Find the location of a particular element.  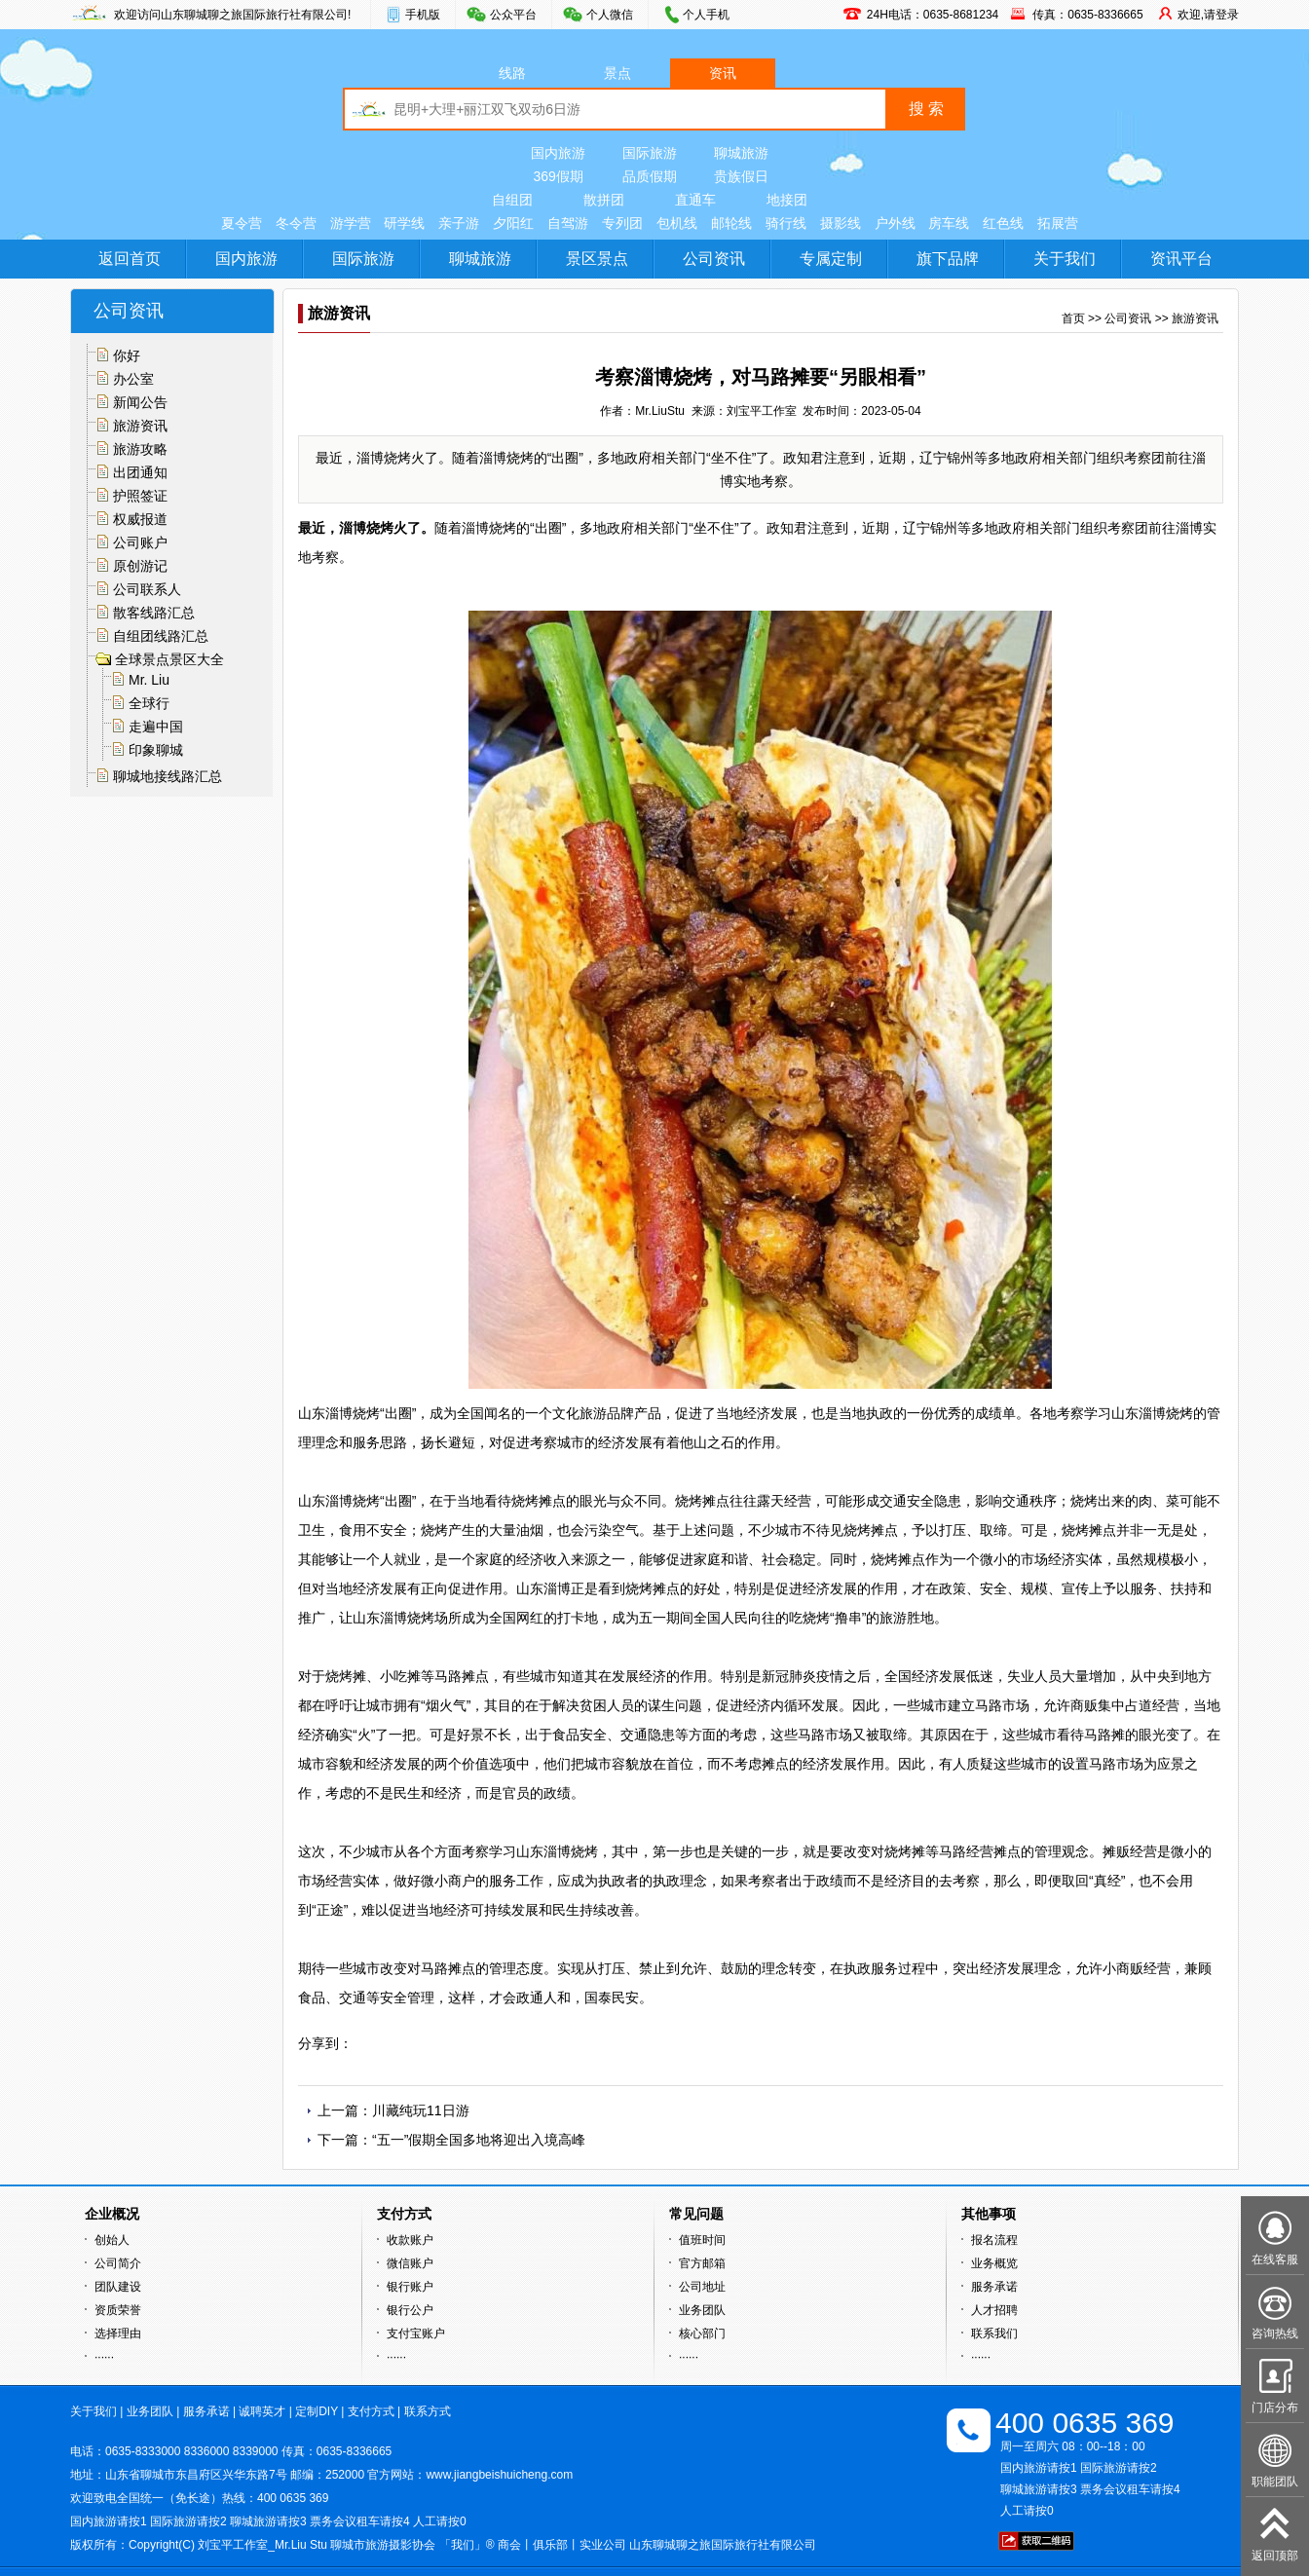

聊城地接线路汇总 is located at coordinates (167, 776).